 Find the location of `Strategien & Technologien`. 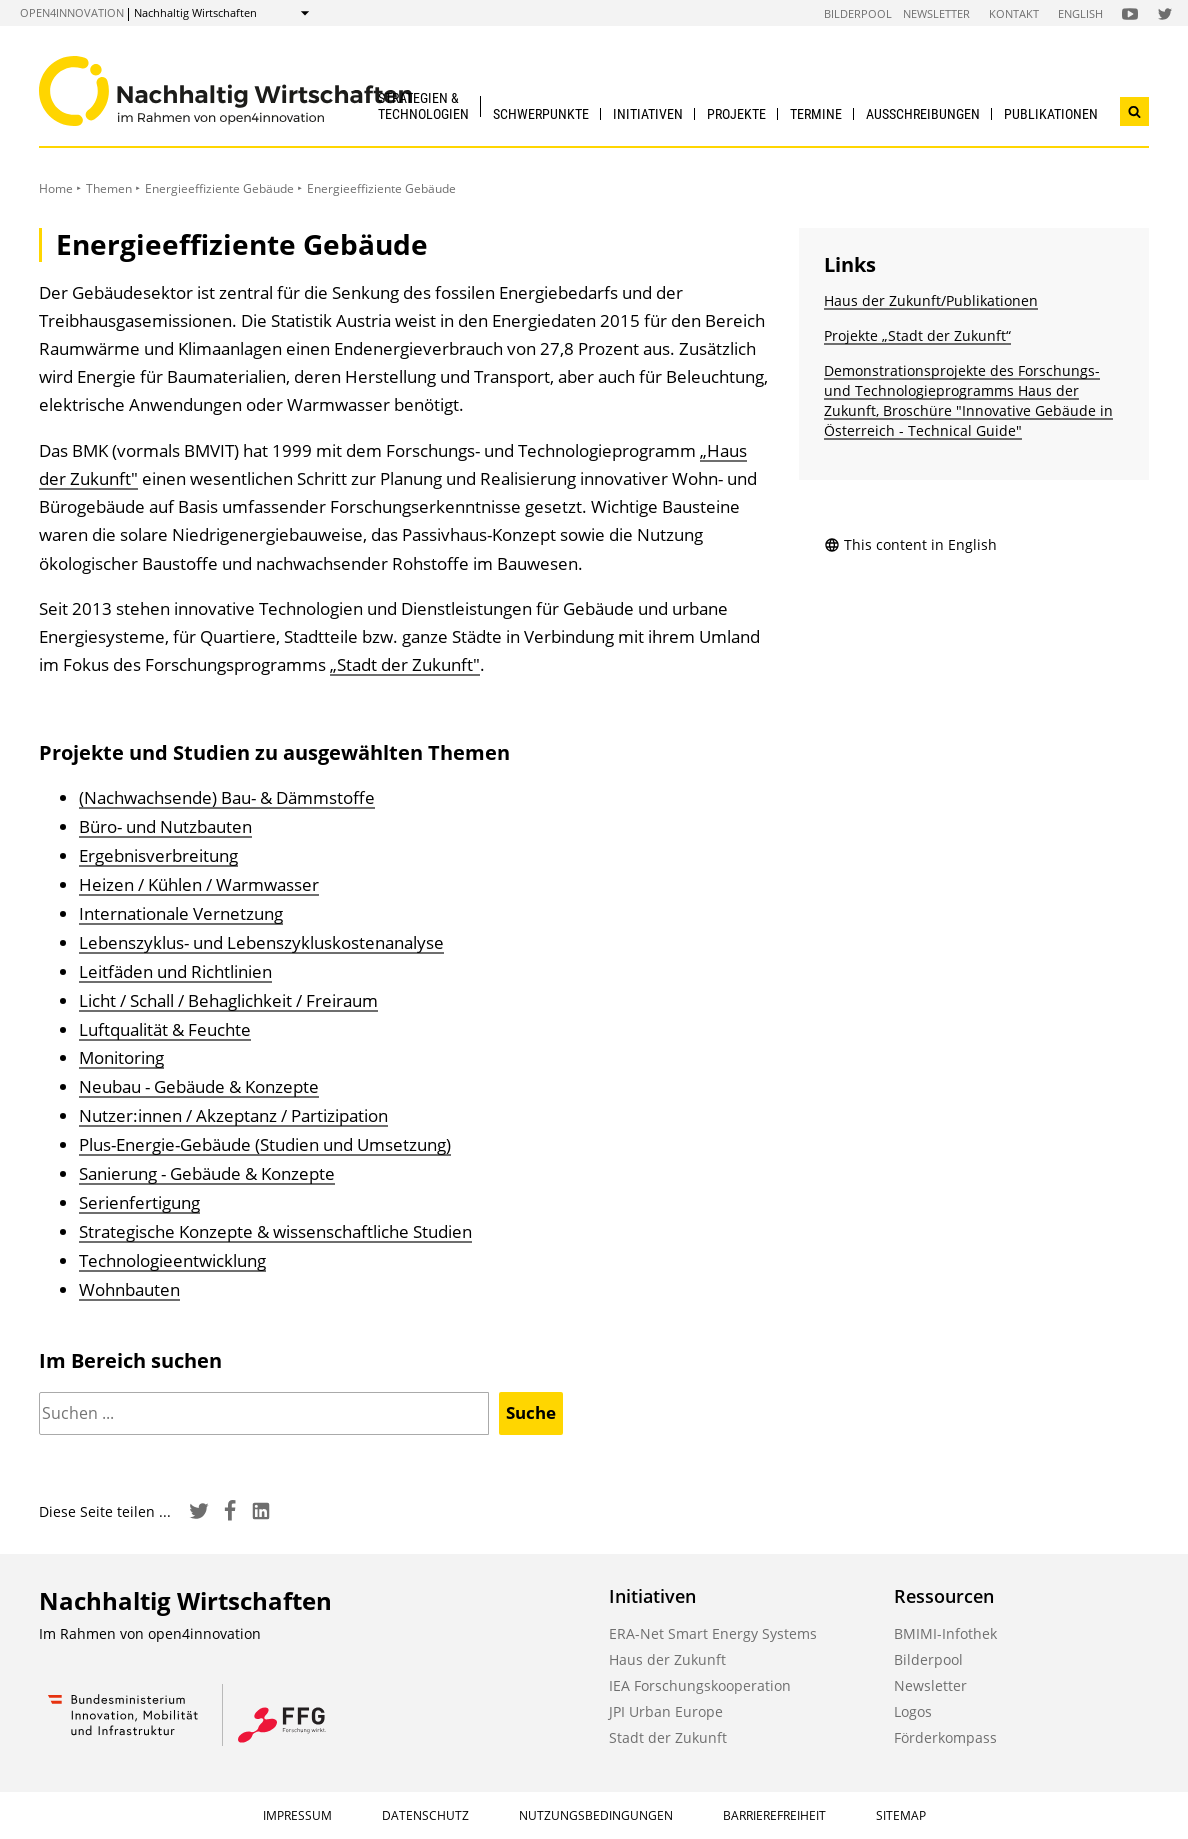

Strategien & Technologien is located at coordinates (423, 105).